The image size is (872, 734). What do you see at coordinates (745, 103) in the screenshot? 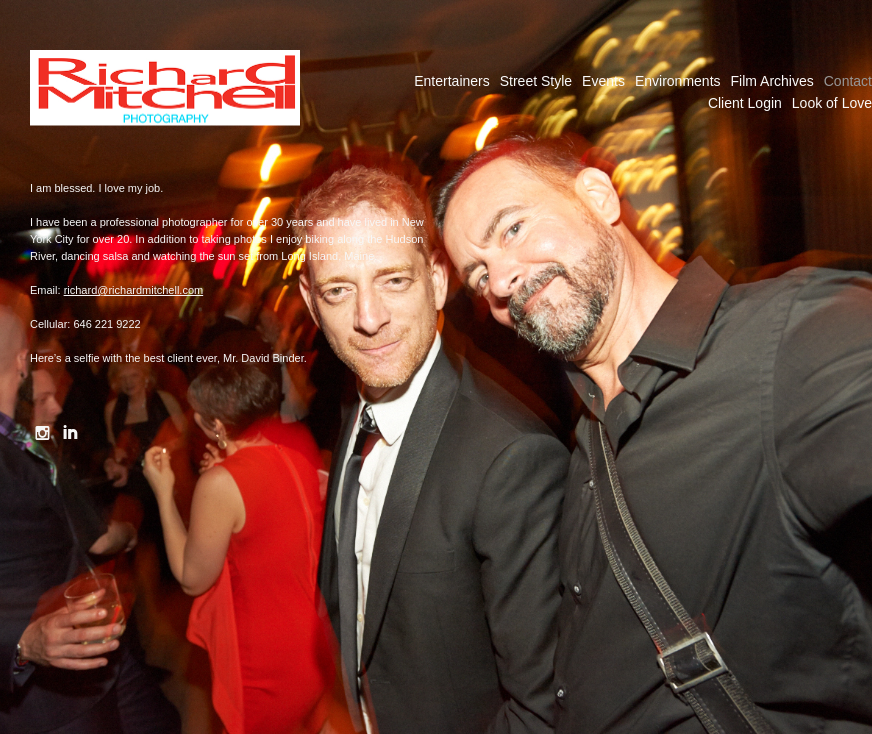
I see `Client Login` at bounding box center [745, 103].